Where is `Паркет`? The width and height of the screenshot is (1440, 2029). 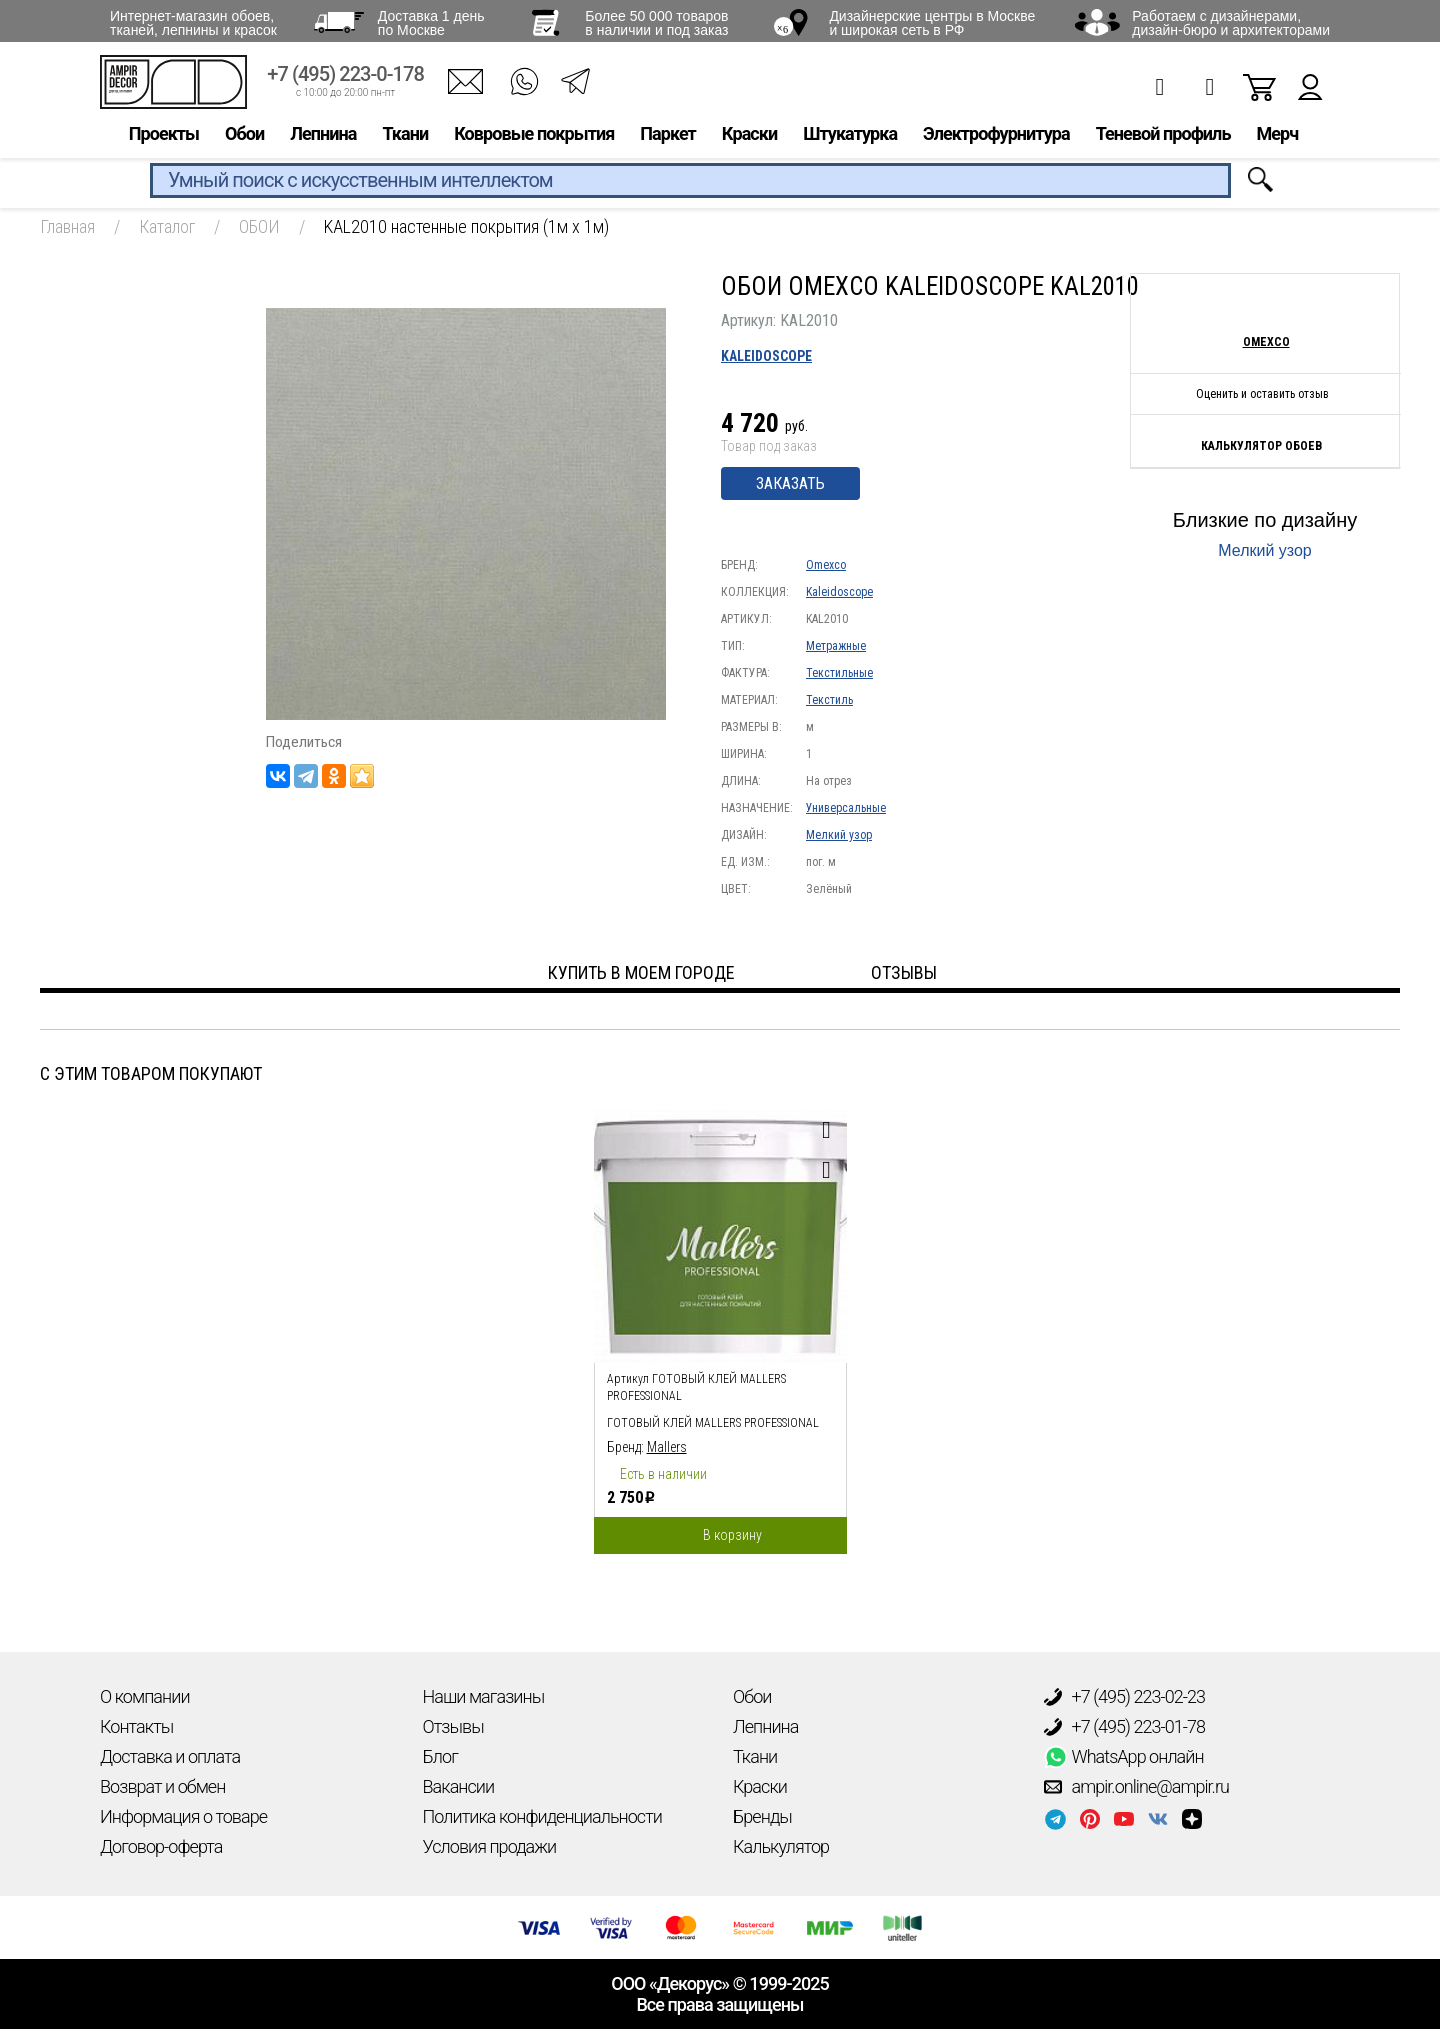
Паркет is located at coordinates (668, 136).